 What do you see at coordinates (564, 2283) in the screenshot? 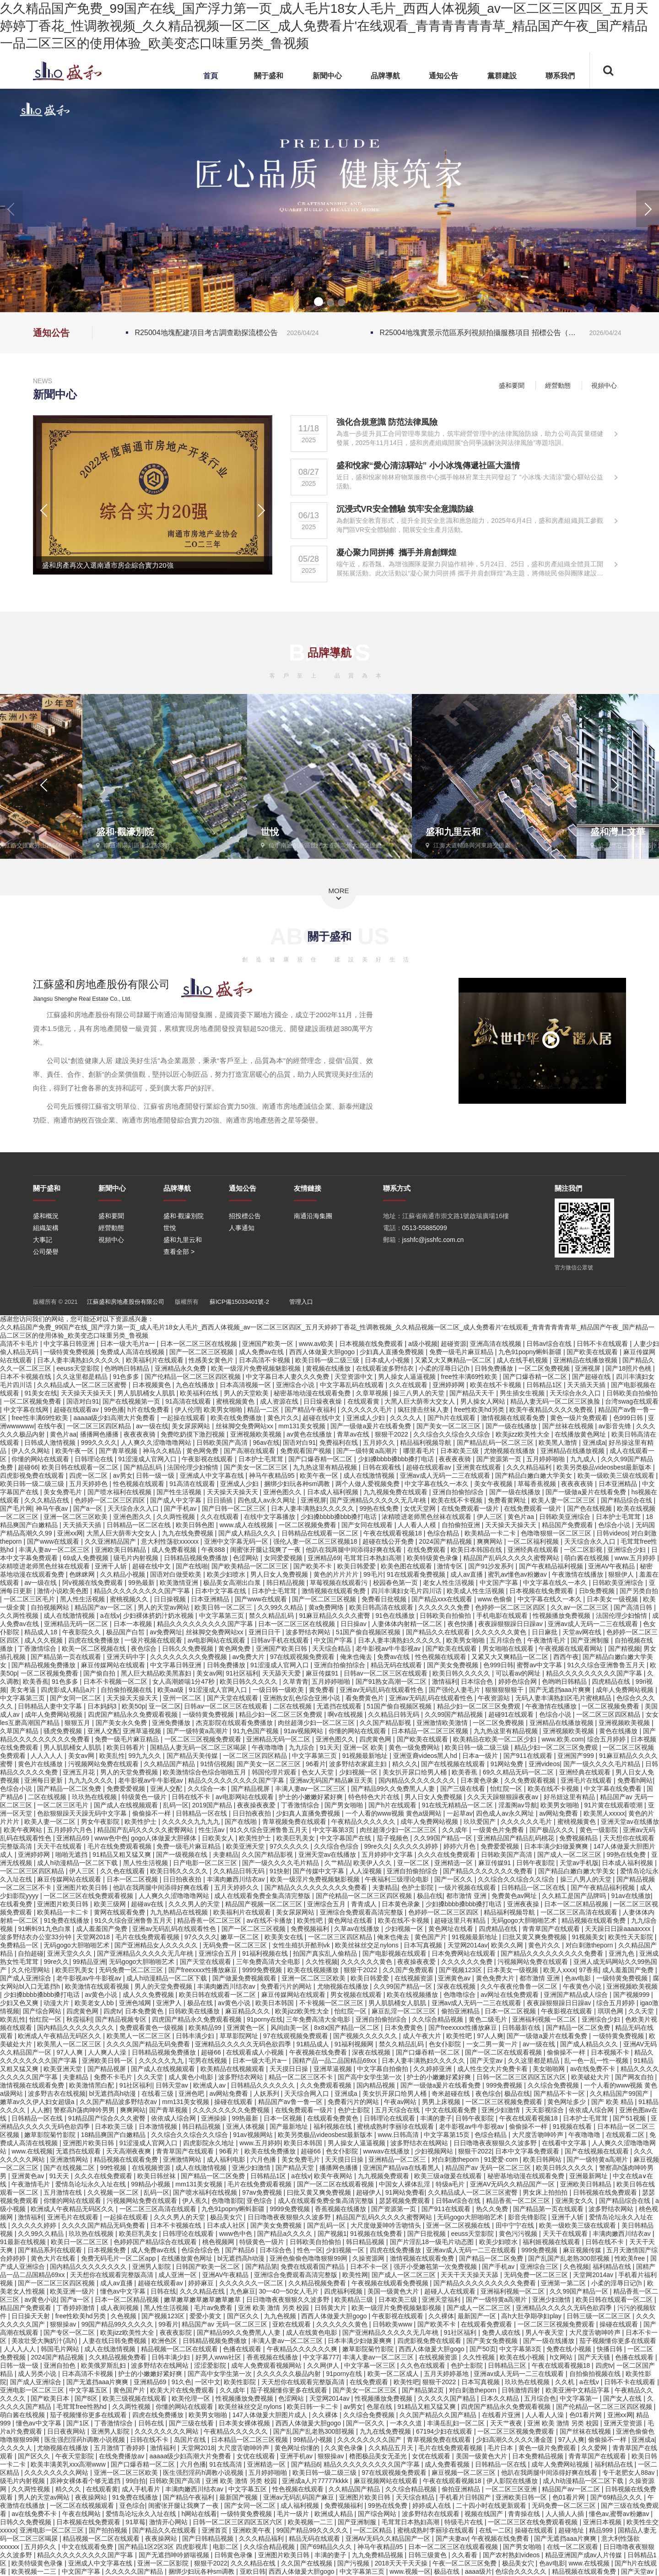
I see `亚洲第一第二区` at bounding box center [564, 2283].